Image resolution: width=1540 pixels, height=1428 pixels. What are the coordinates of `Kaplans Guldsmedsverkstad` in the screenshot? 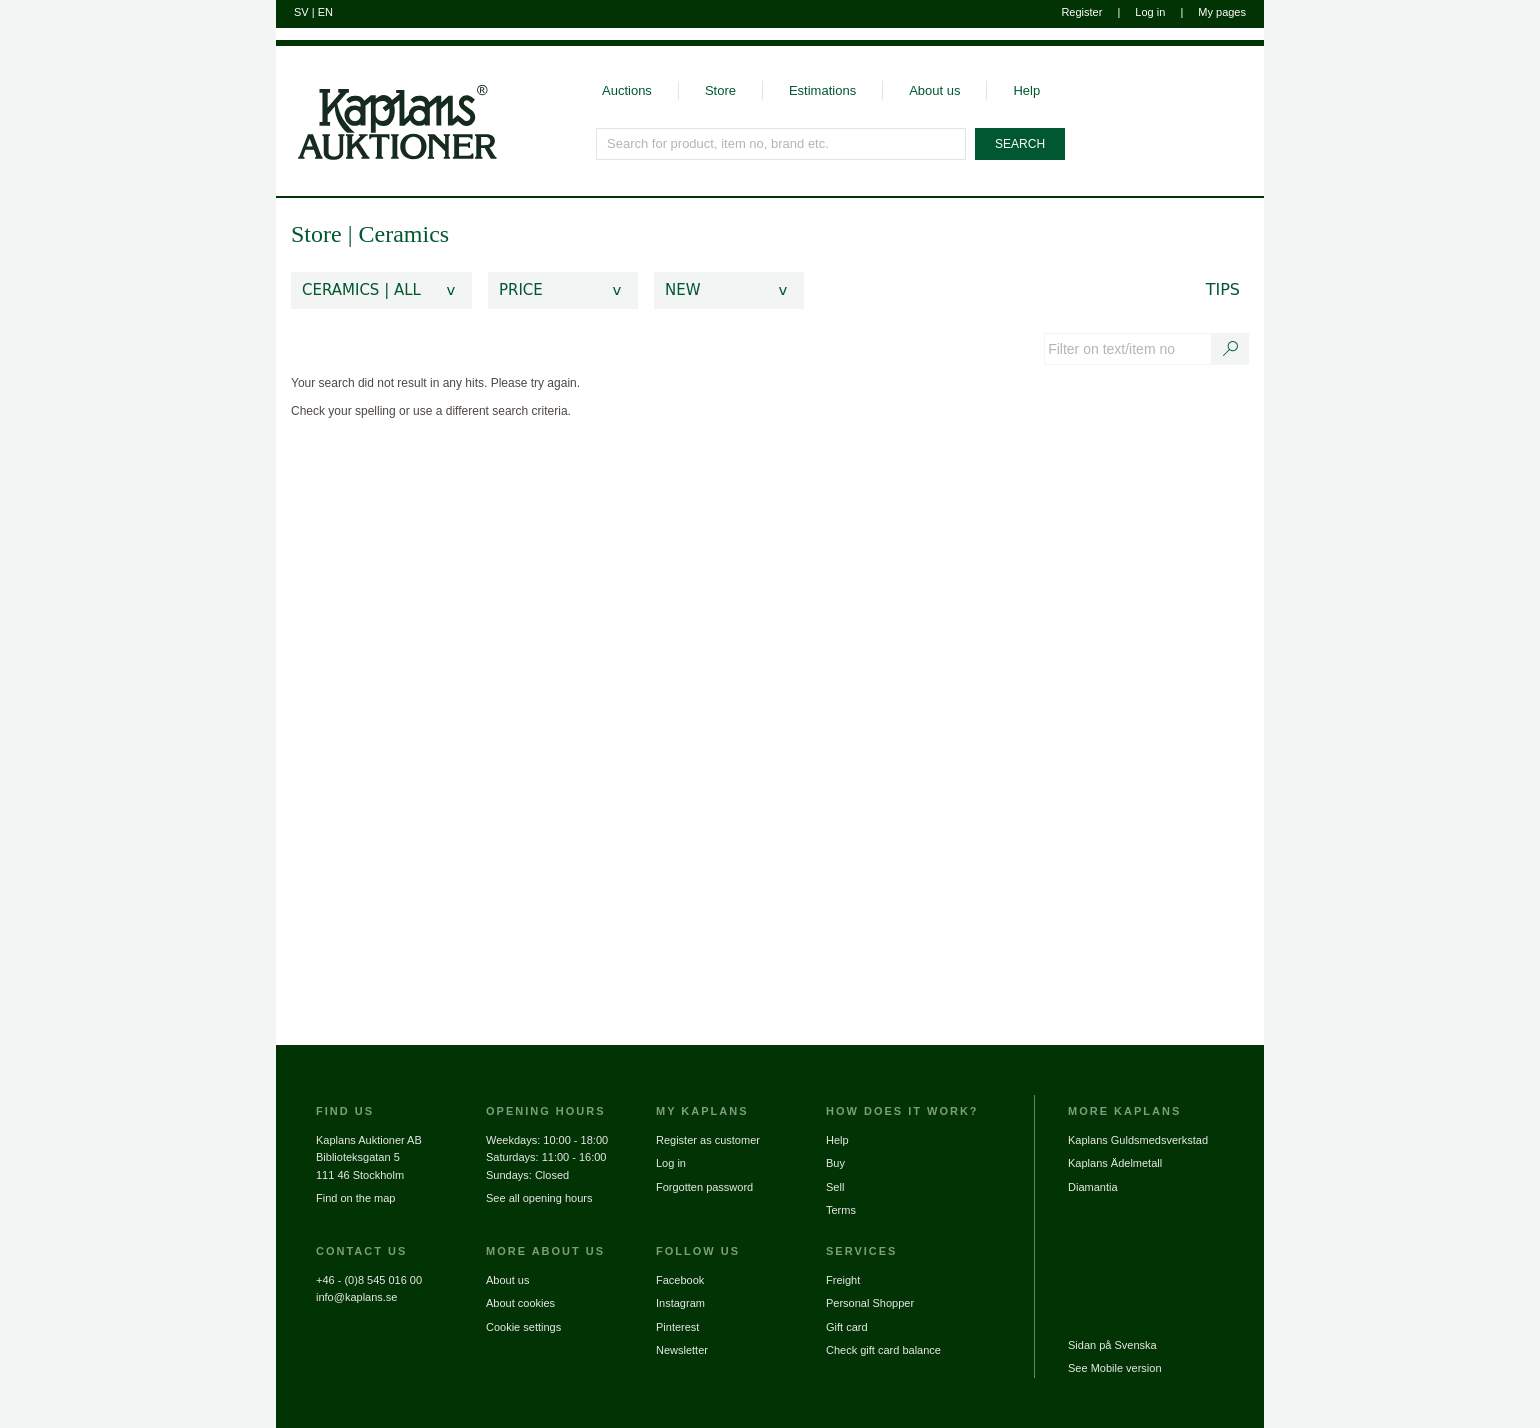 It's located at (1138, 1140).